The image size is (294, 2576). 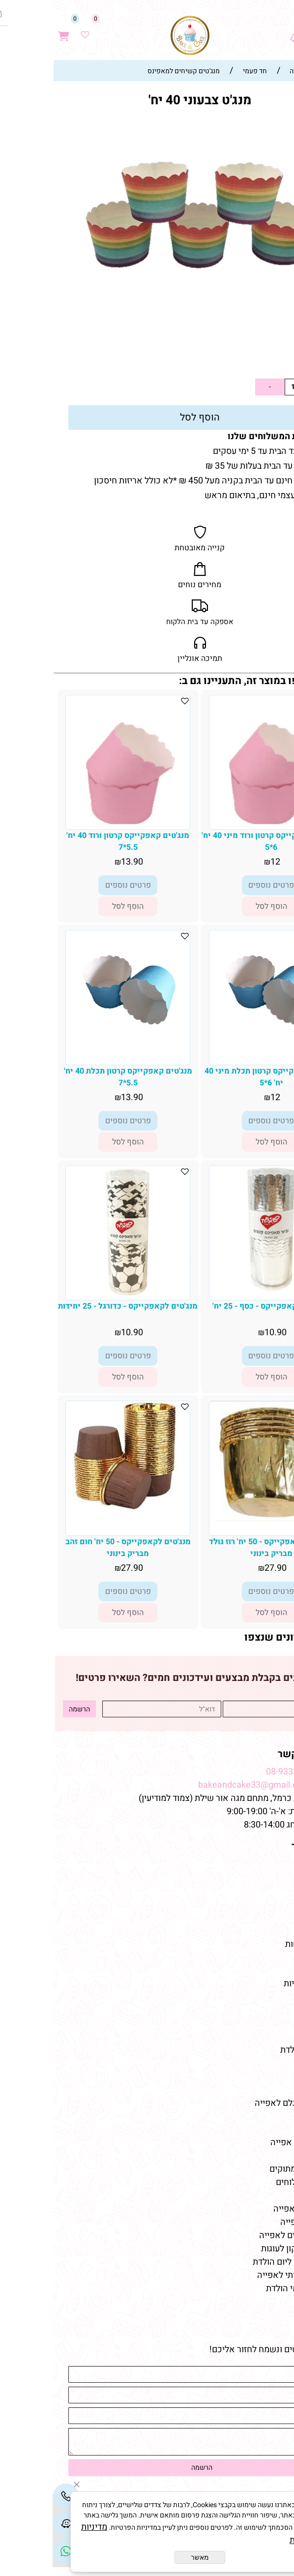 What do you see at coordinates (264, 2090) in the screenshot?
I see `צבעי מאכל` at bounding box center [264, 2090].